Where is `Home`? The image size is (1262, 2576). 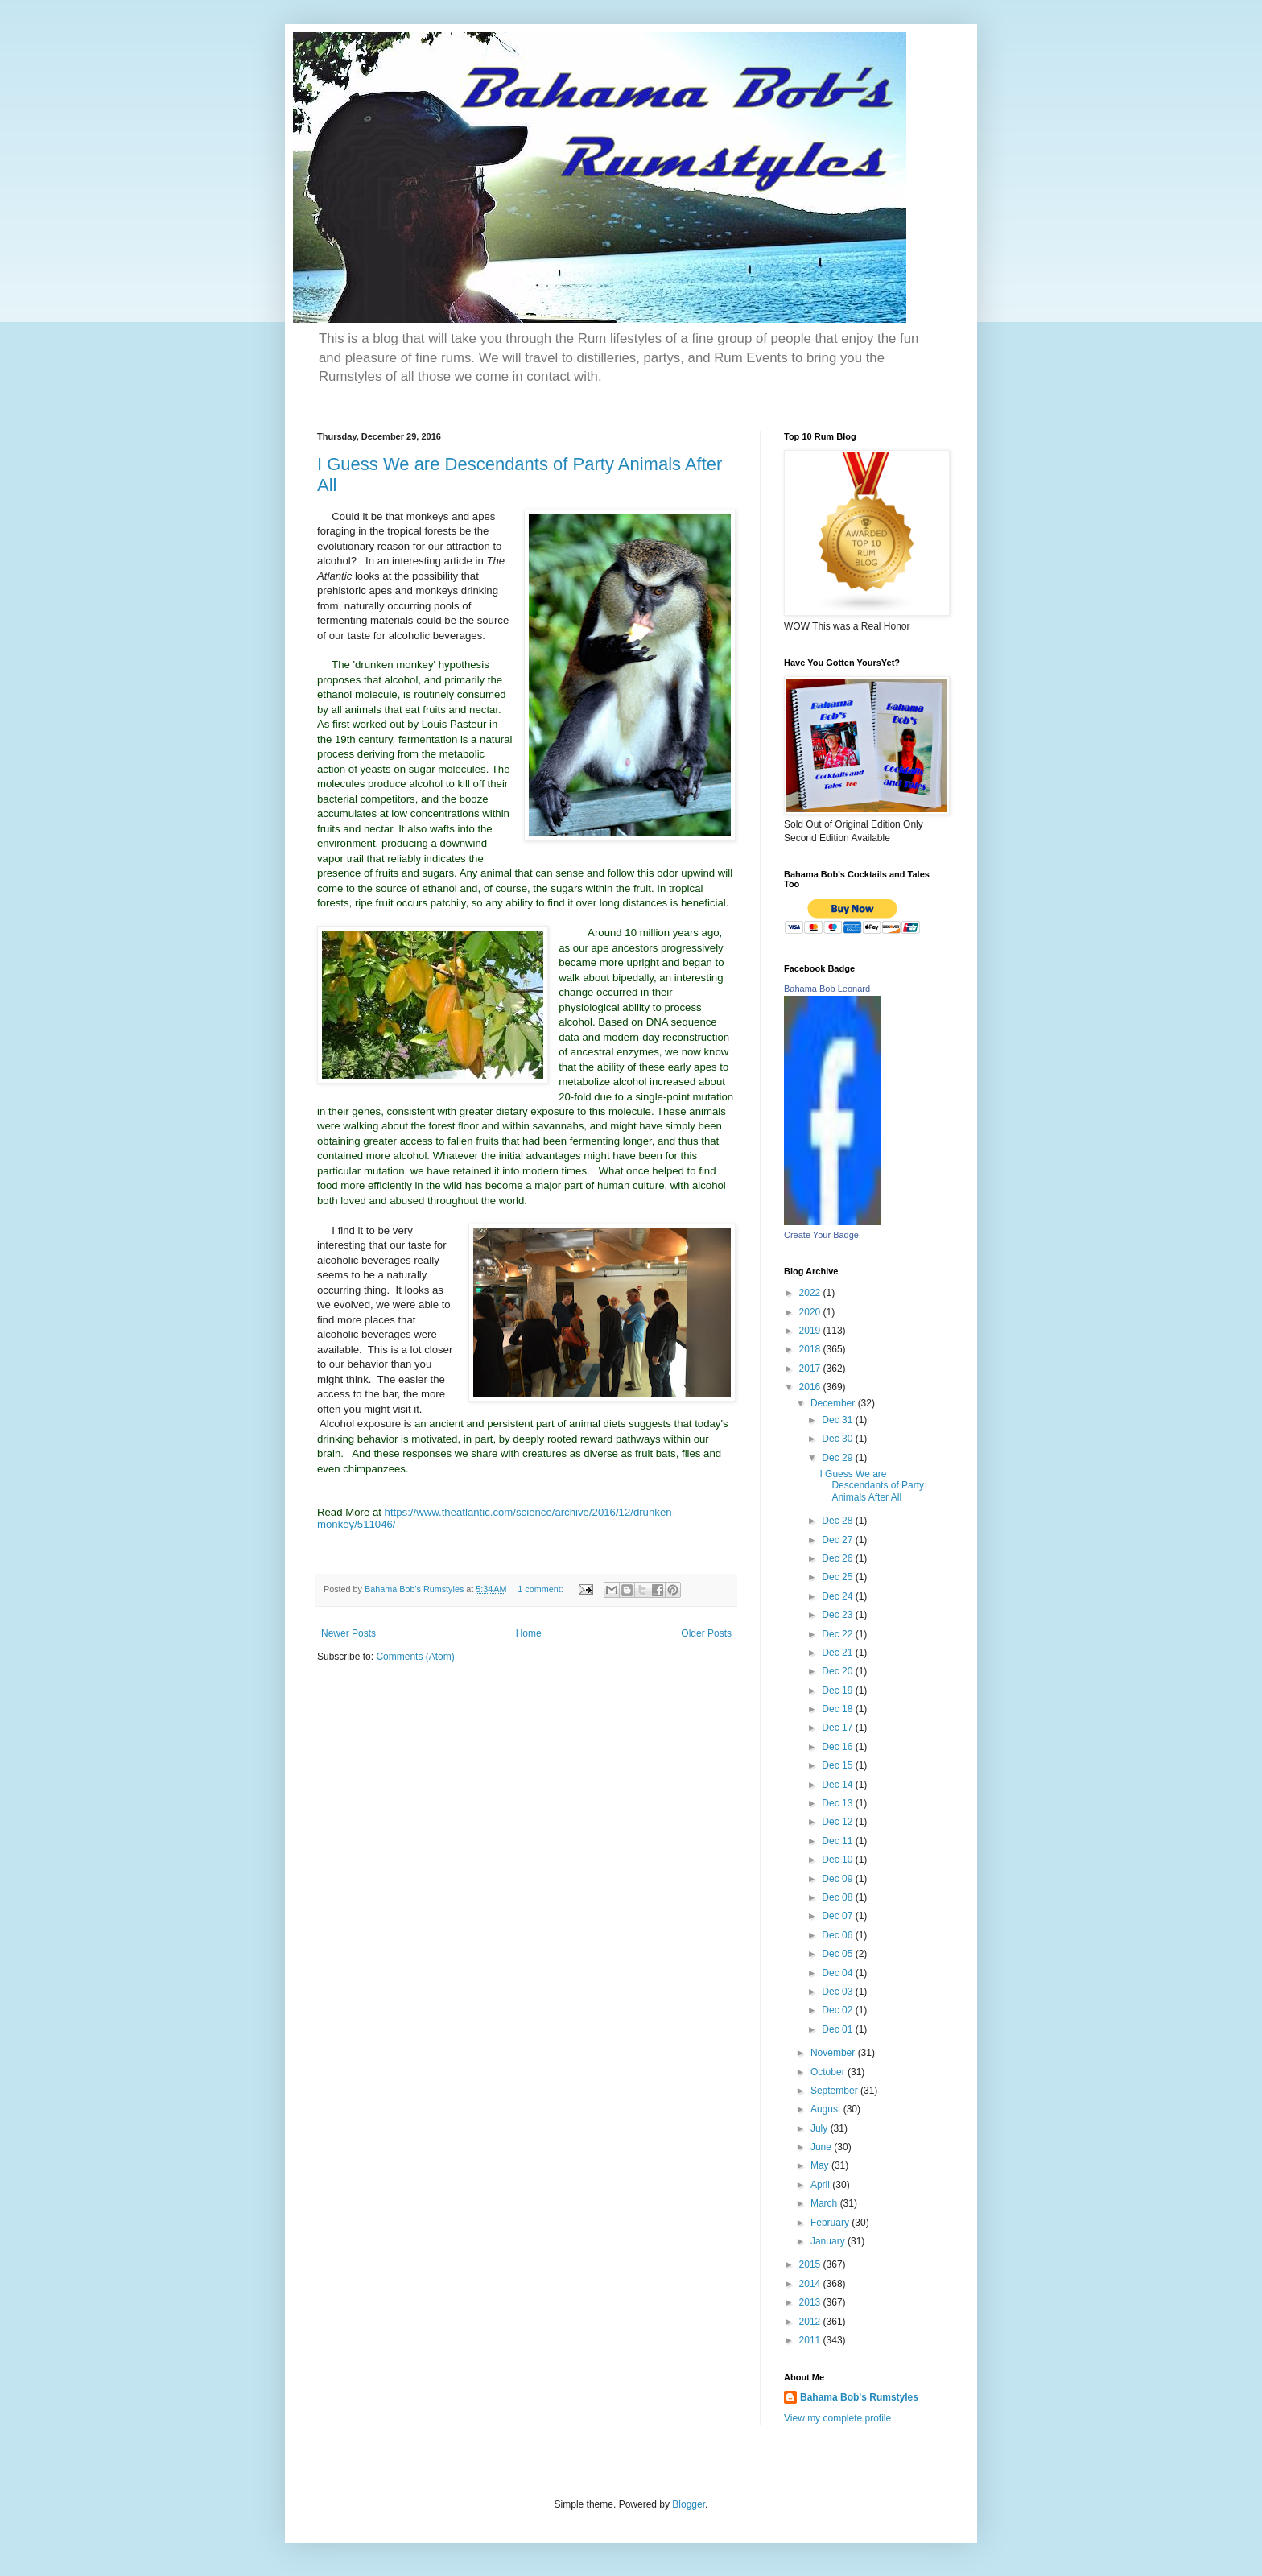
Home is located at coordinates (529, 1633).